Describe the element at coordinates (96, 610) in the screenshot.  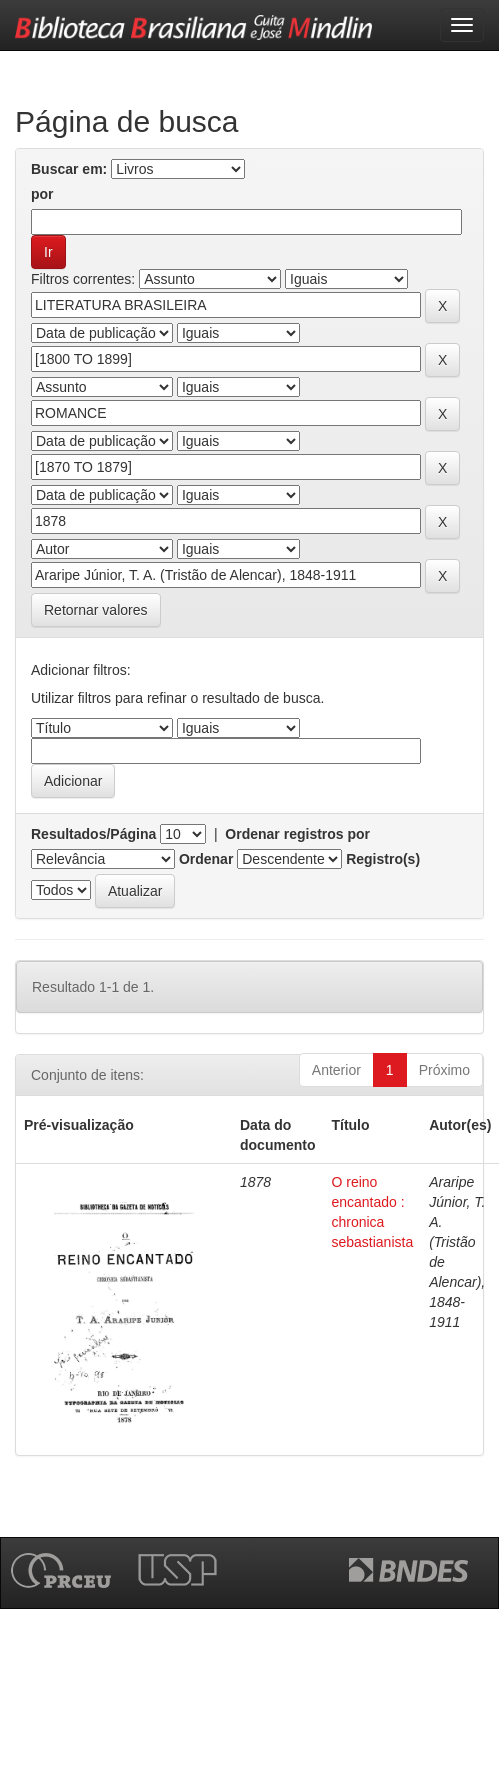
I see `Retornar valores` at that location.